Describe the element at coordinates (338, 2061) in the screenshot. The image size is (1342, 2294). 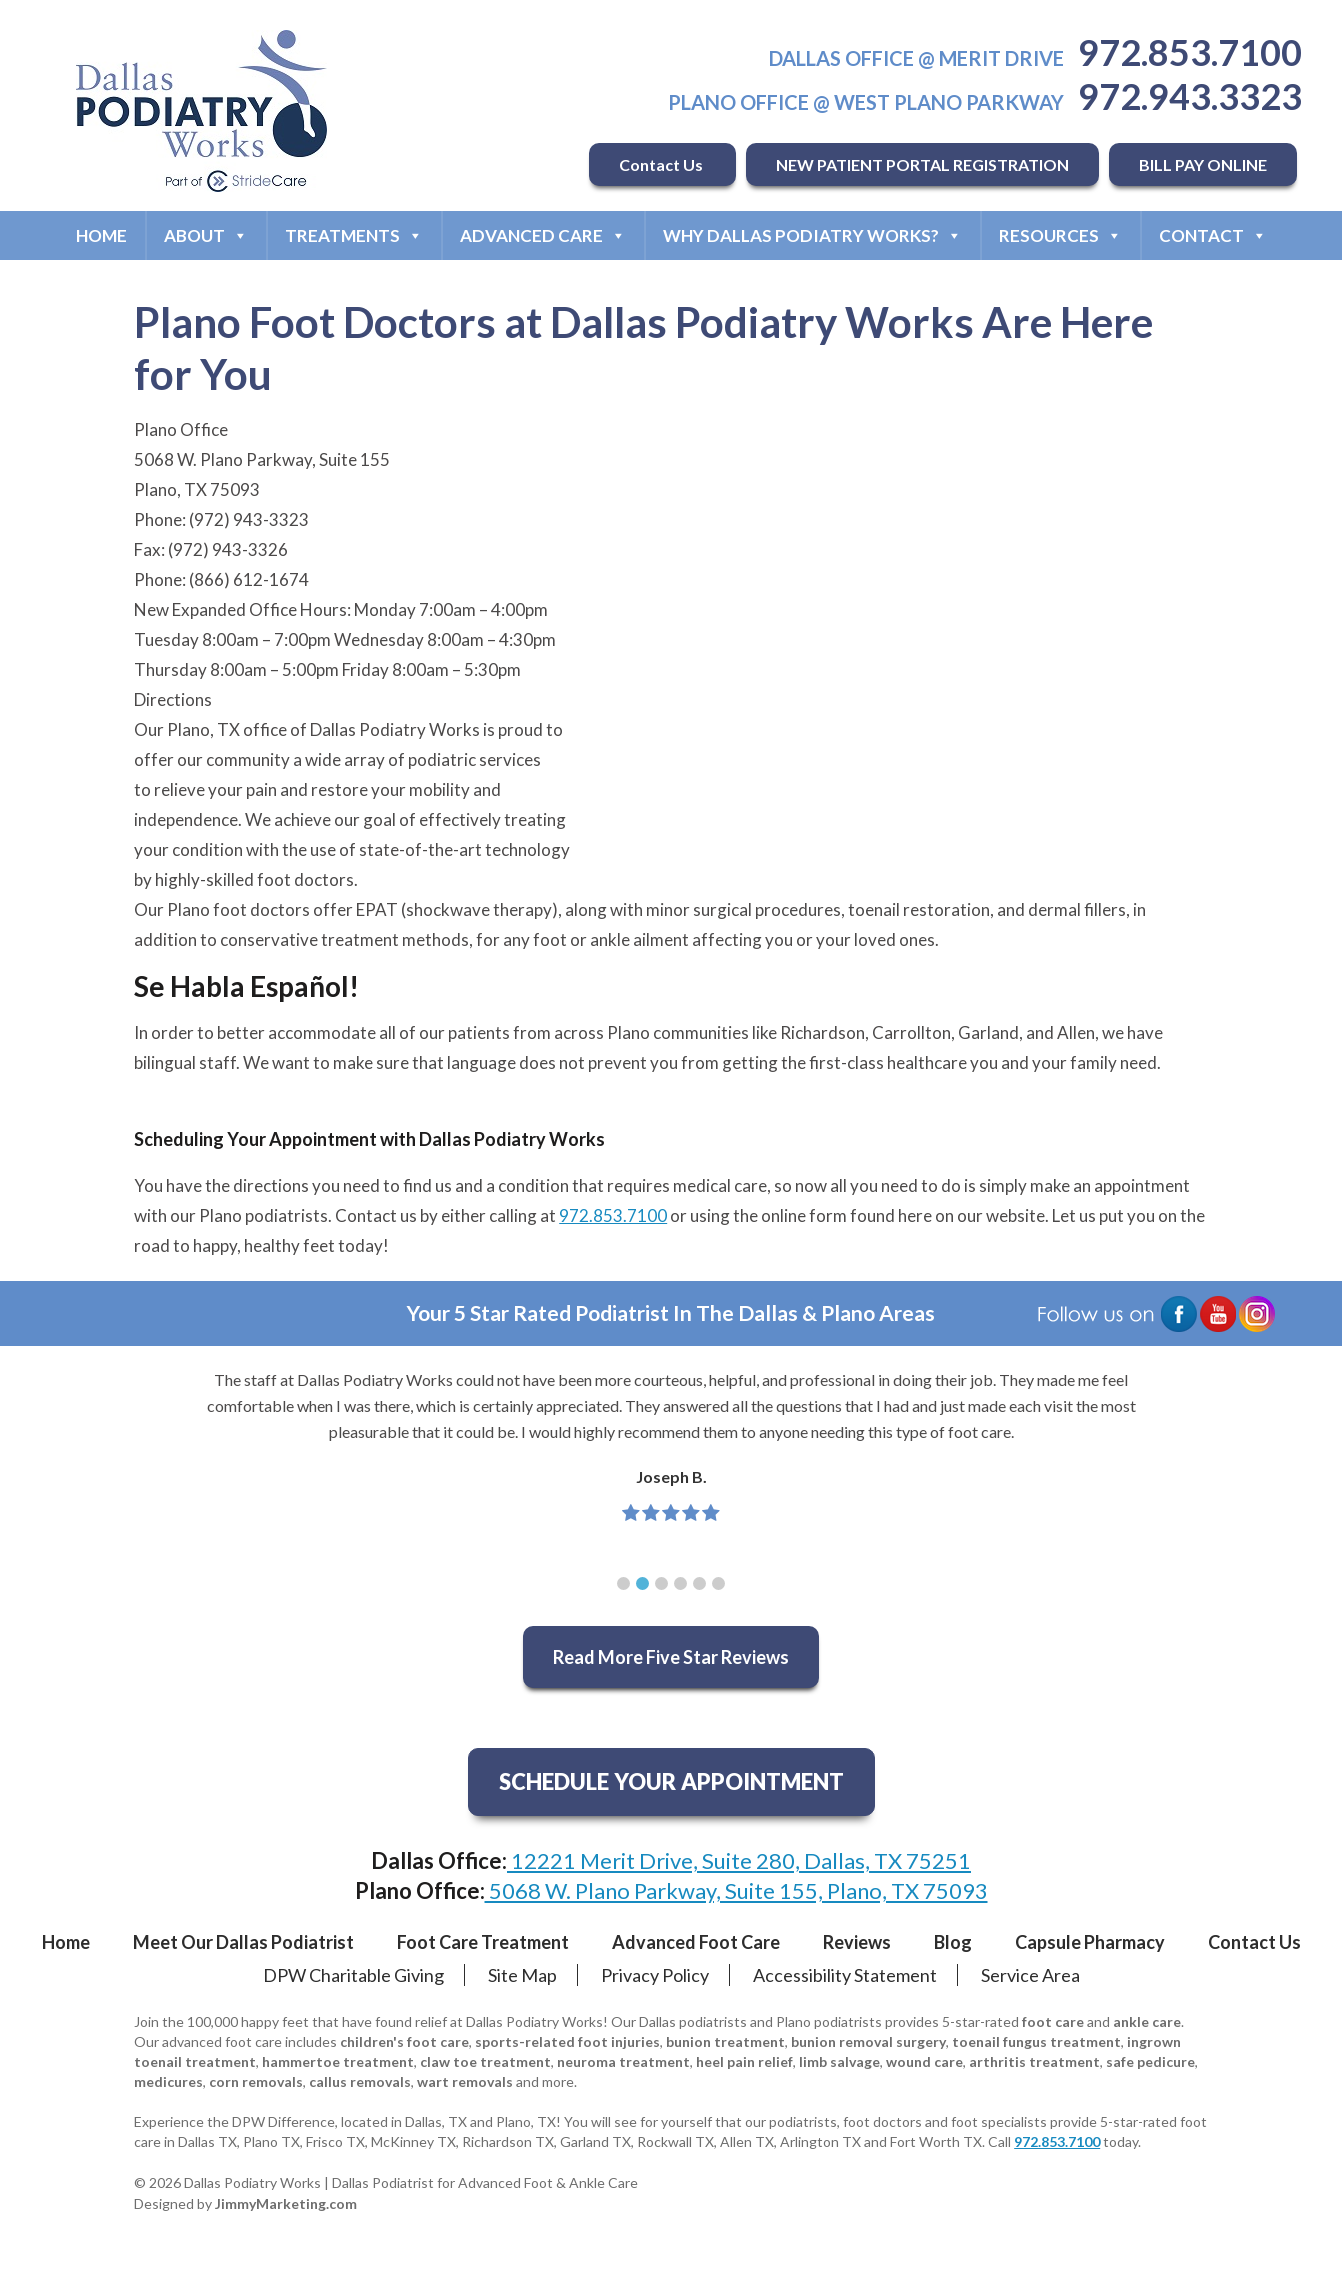
I see `hammertoe treatment` at that location.